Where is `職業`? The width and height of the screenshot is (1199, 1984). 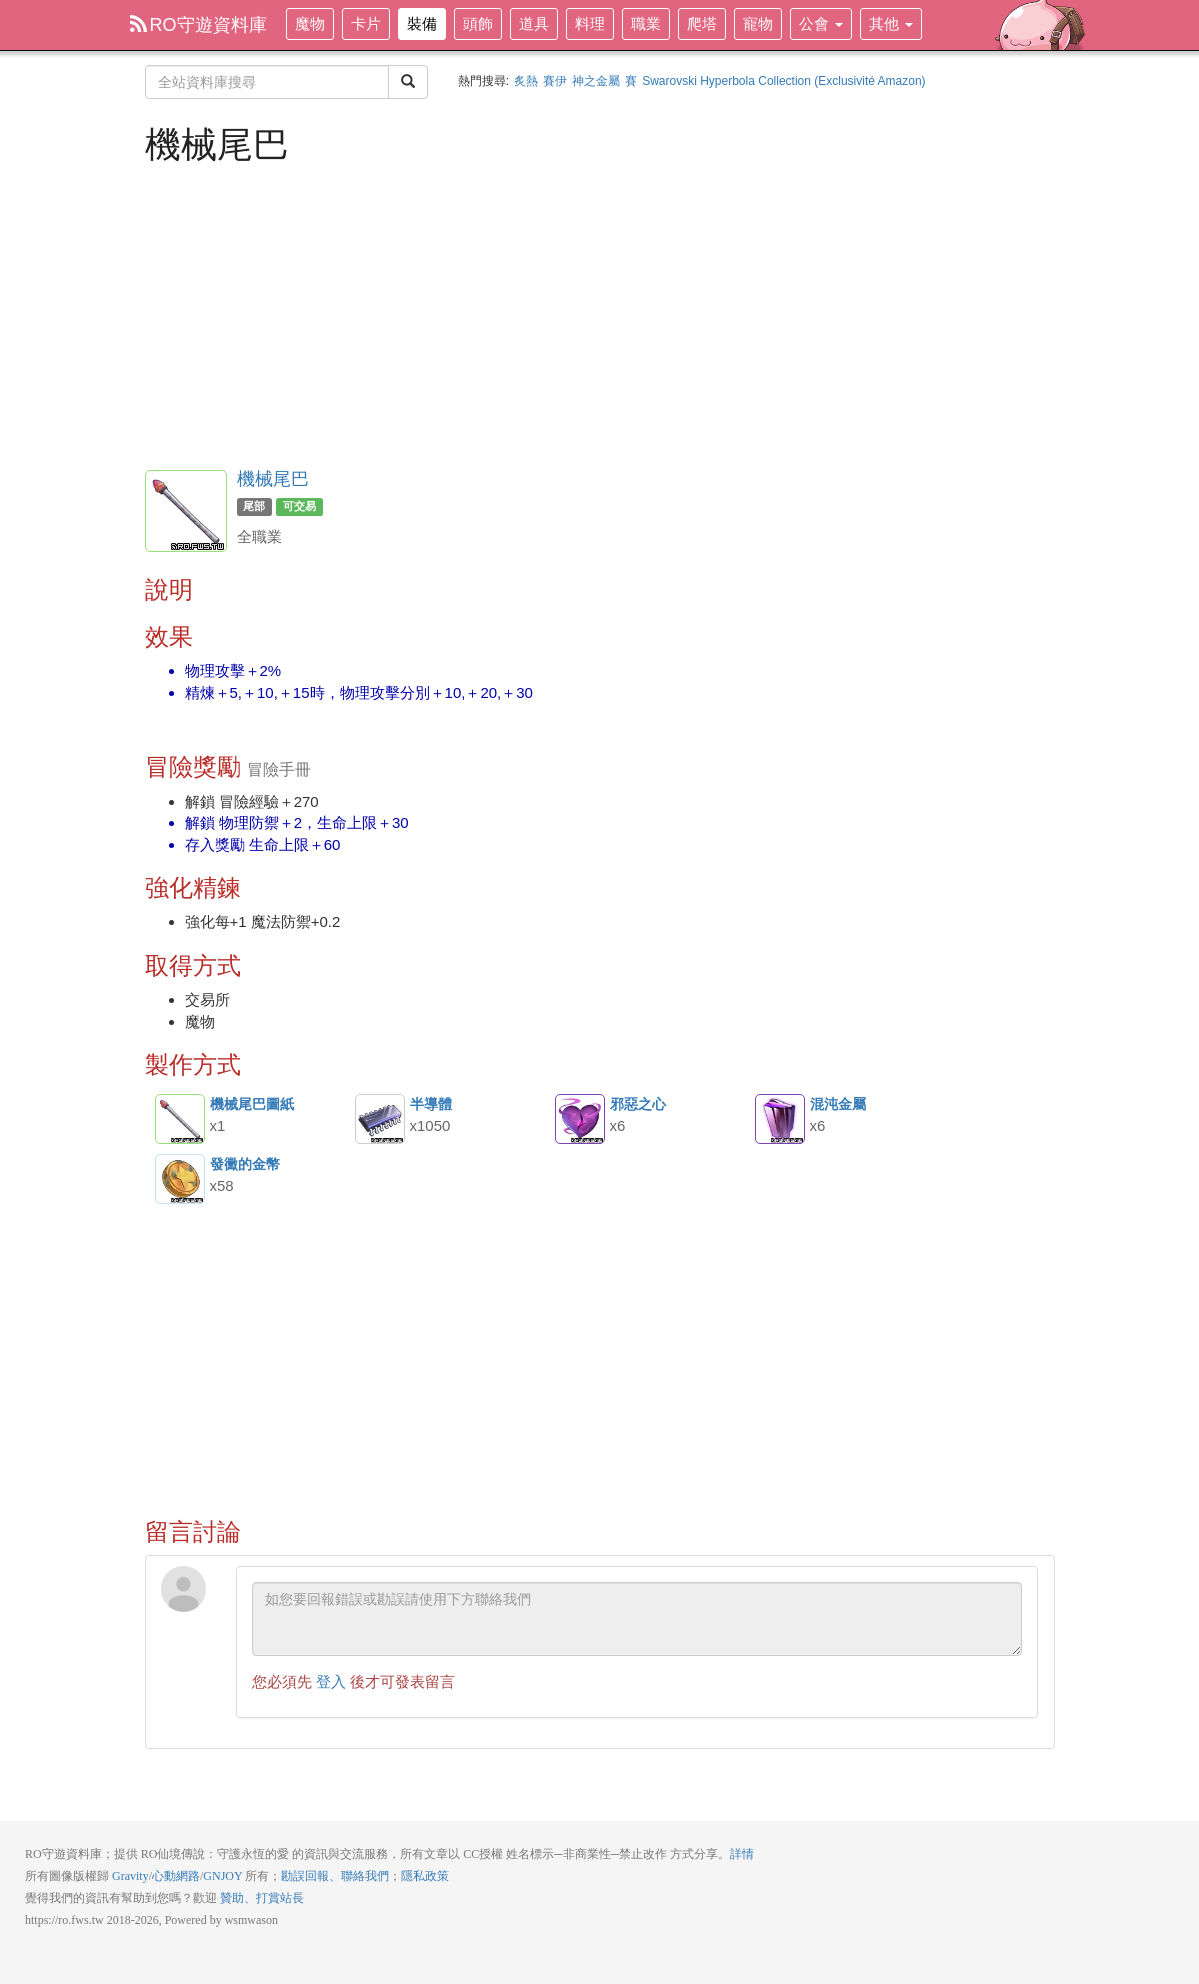
職業 is located at coordinates (646, 23).